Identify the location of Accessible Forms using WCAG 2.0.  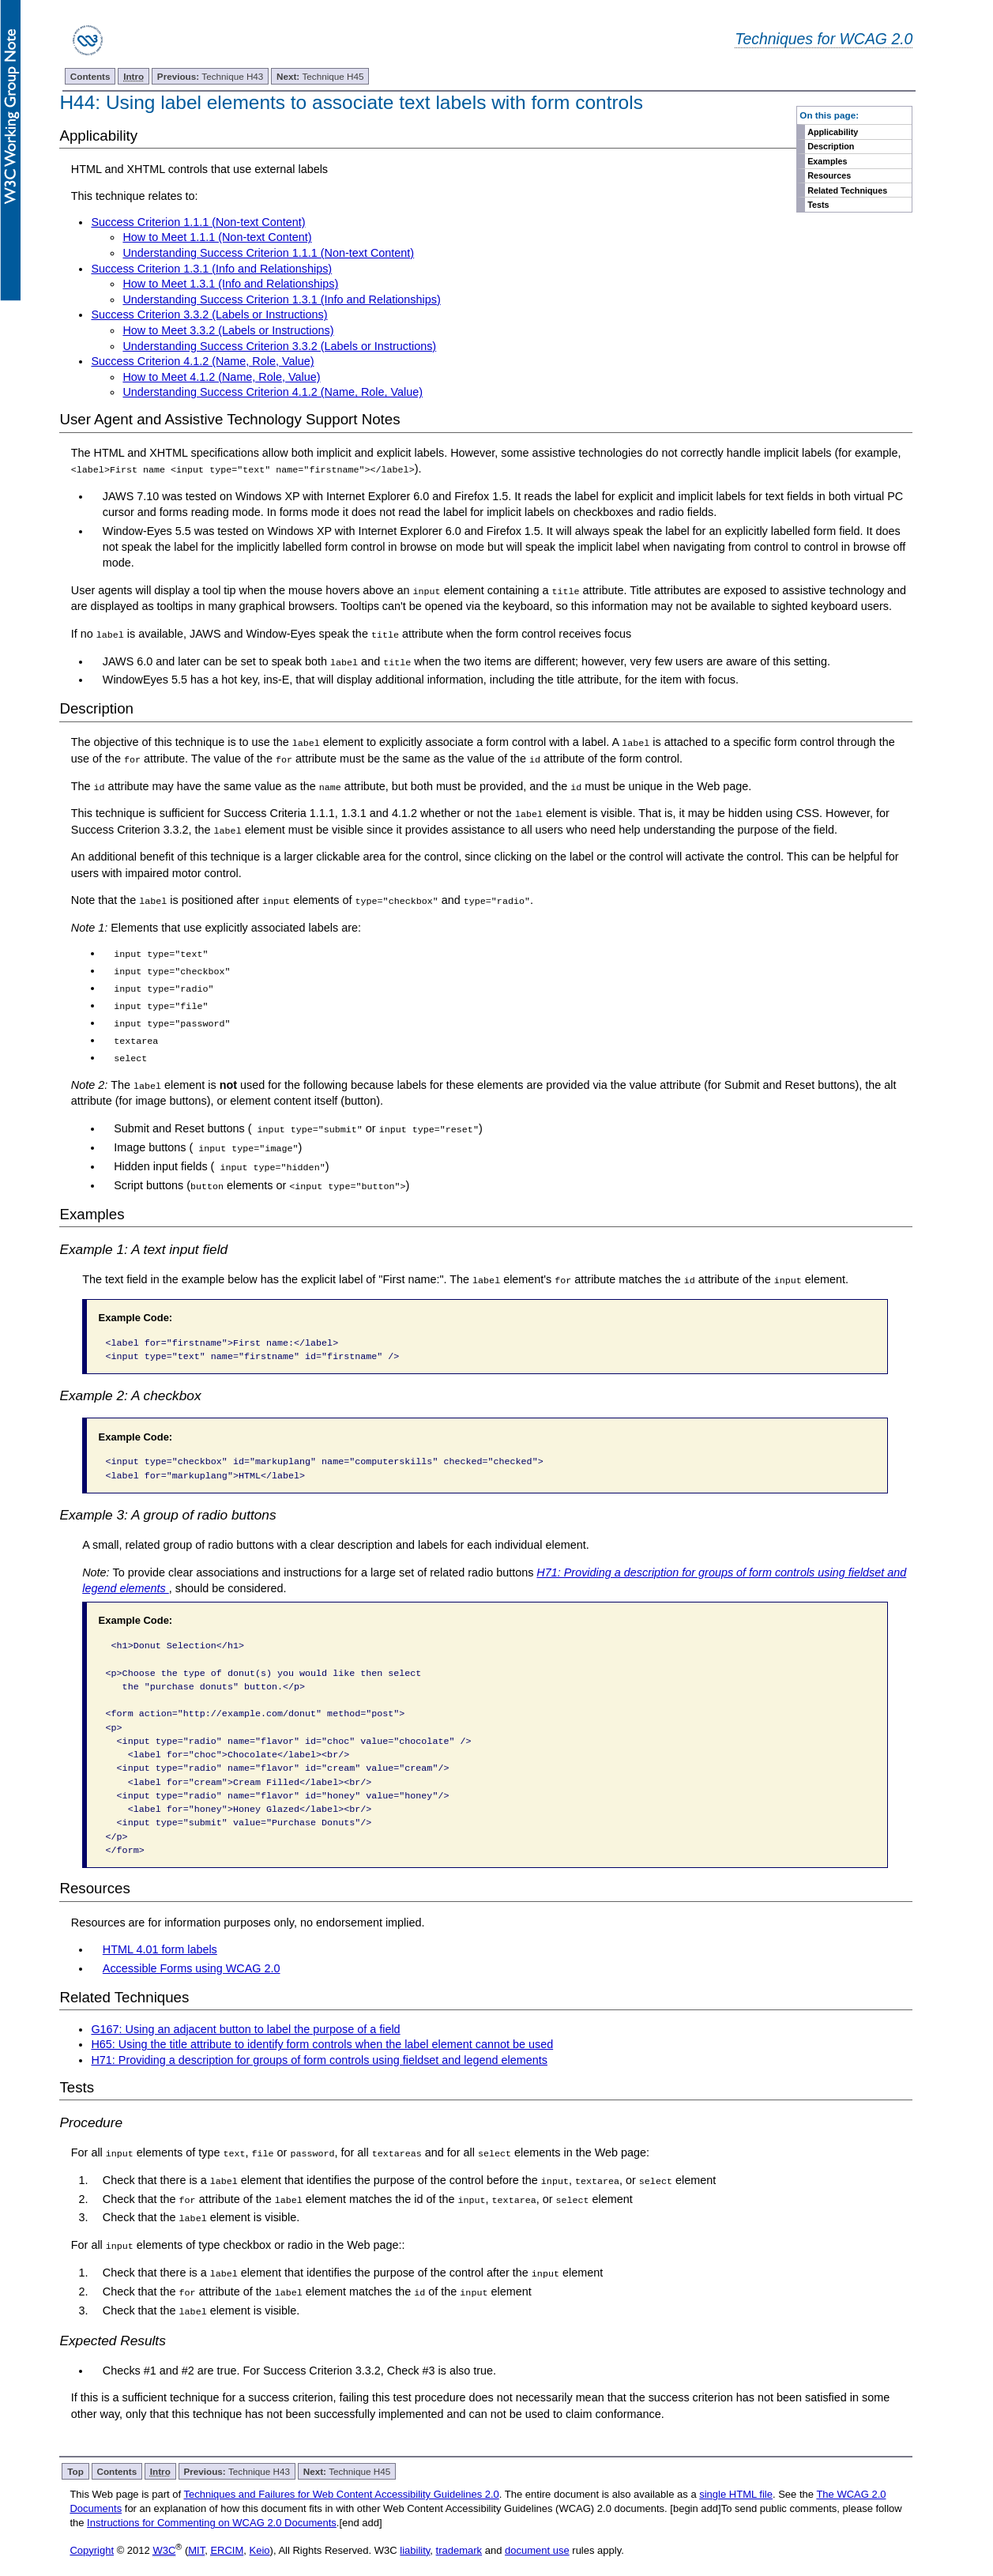
(191, 1954).